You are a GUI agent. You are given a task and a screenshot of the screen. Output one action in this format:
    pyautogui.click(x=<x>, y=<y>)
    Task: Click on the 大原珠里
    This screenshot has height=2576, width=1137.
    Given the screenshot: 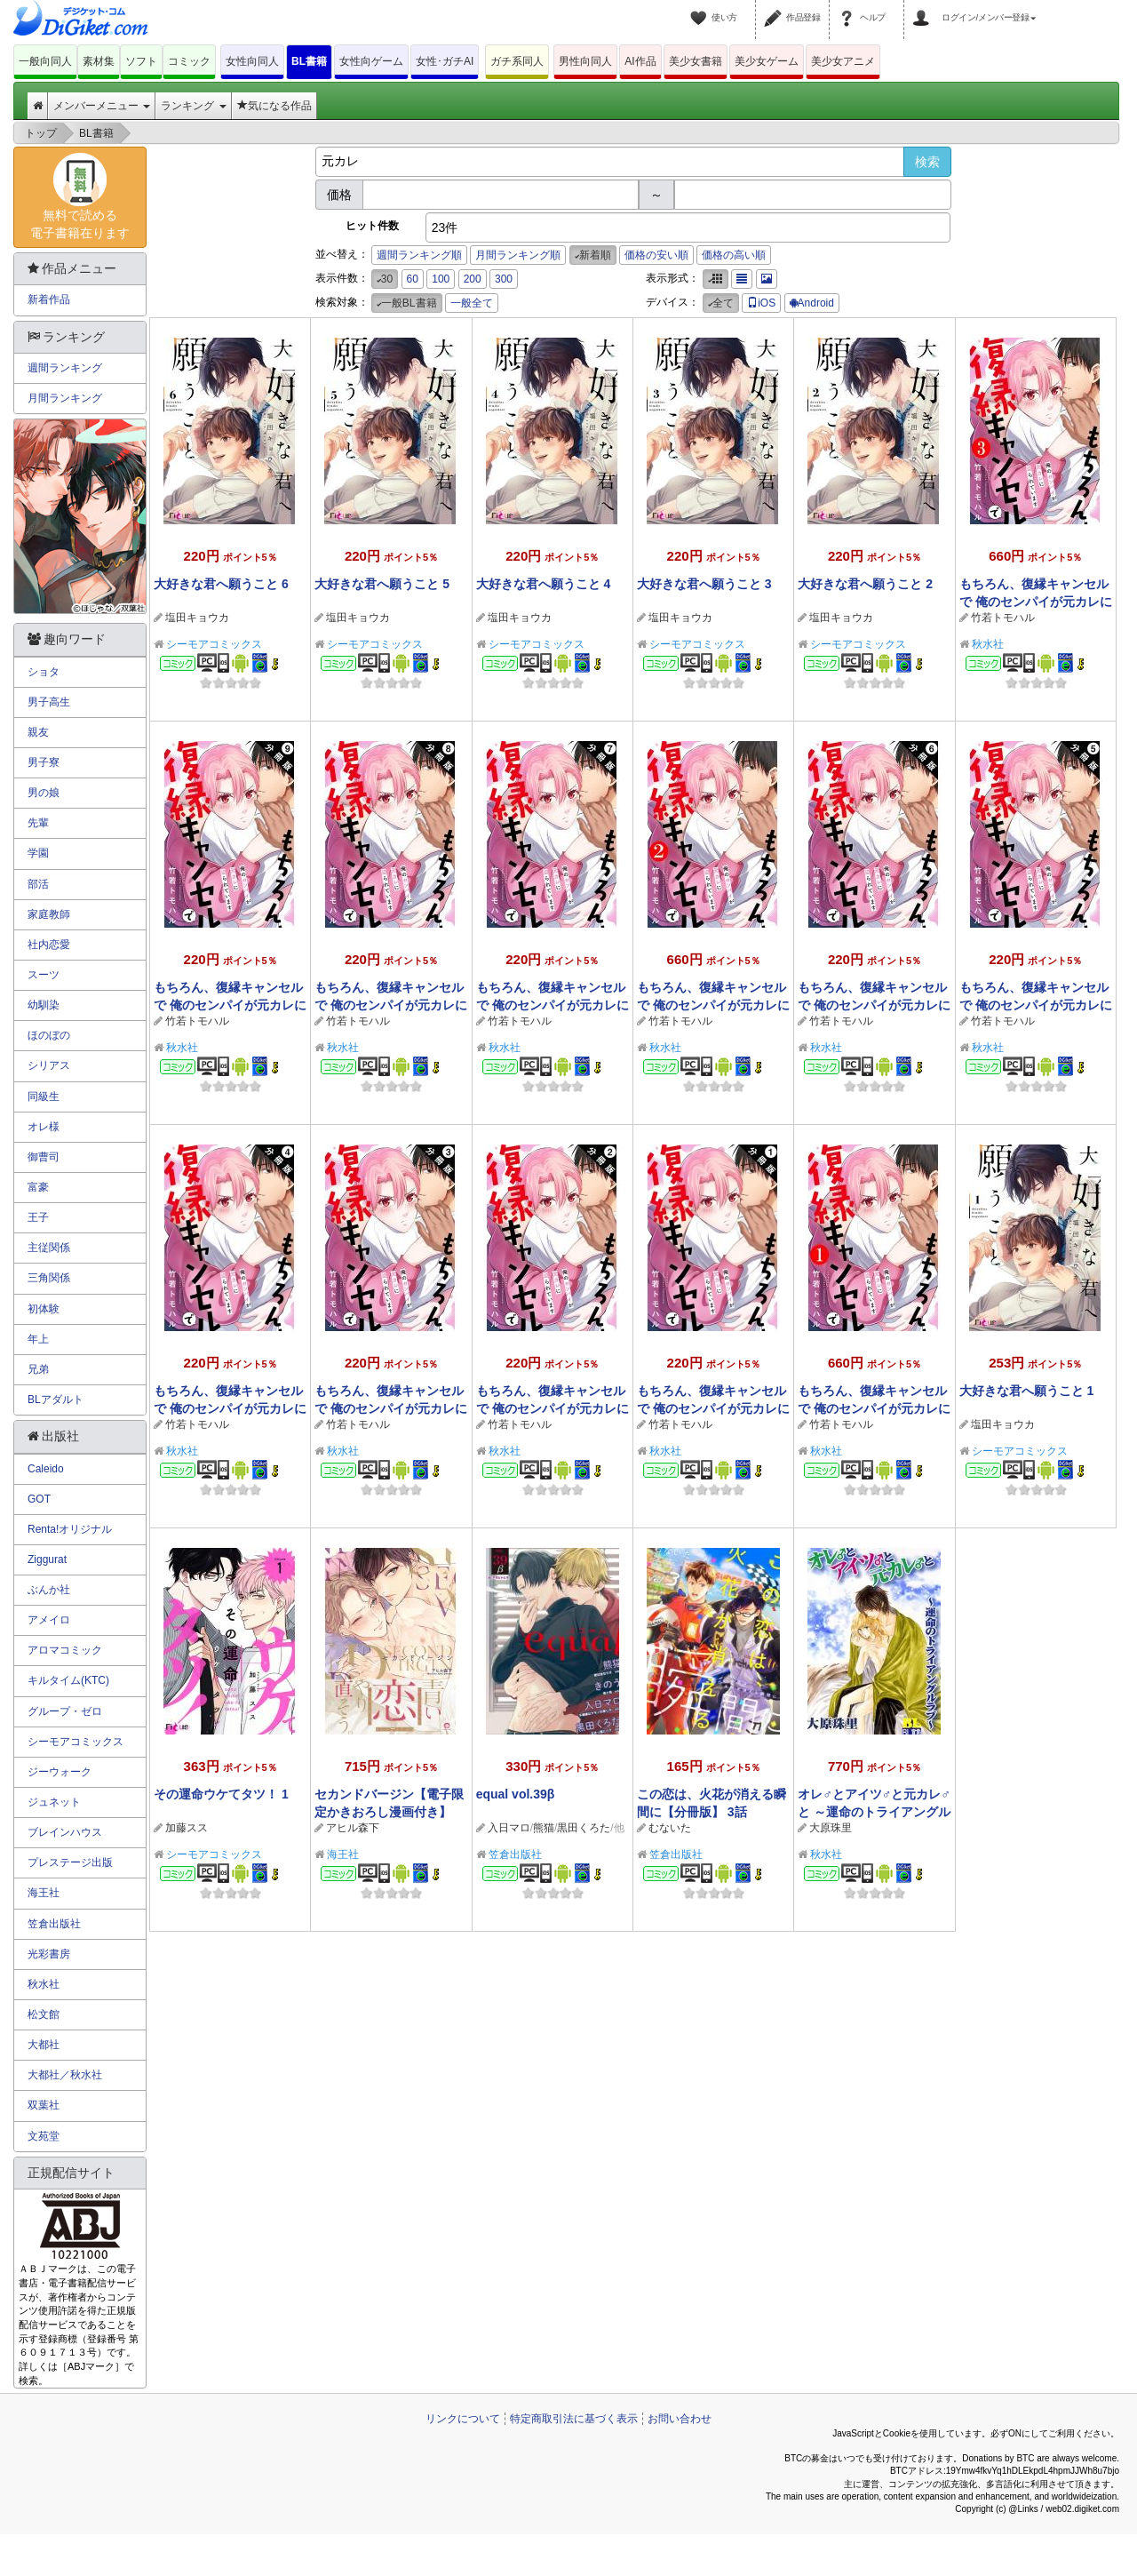 What is the action you would take?
    pyautogui.click(x=830, y=1828)
    